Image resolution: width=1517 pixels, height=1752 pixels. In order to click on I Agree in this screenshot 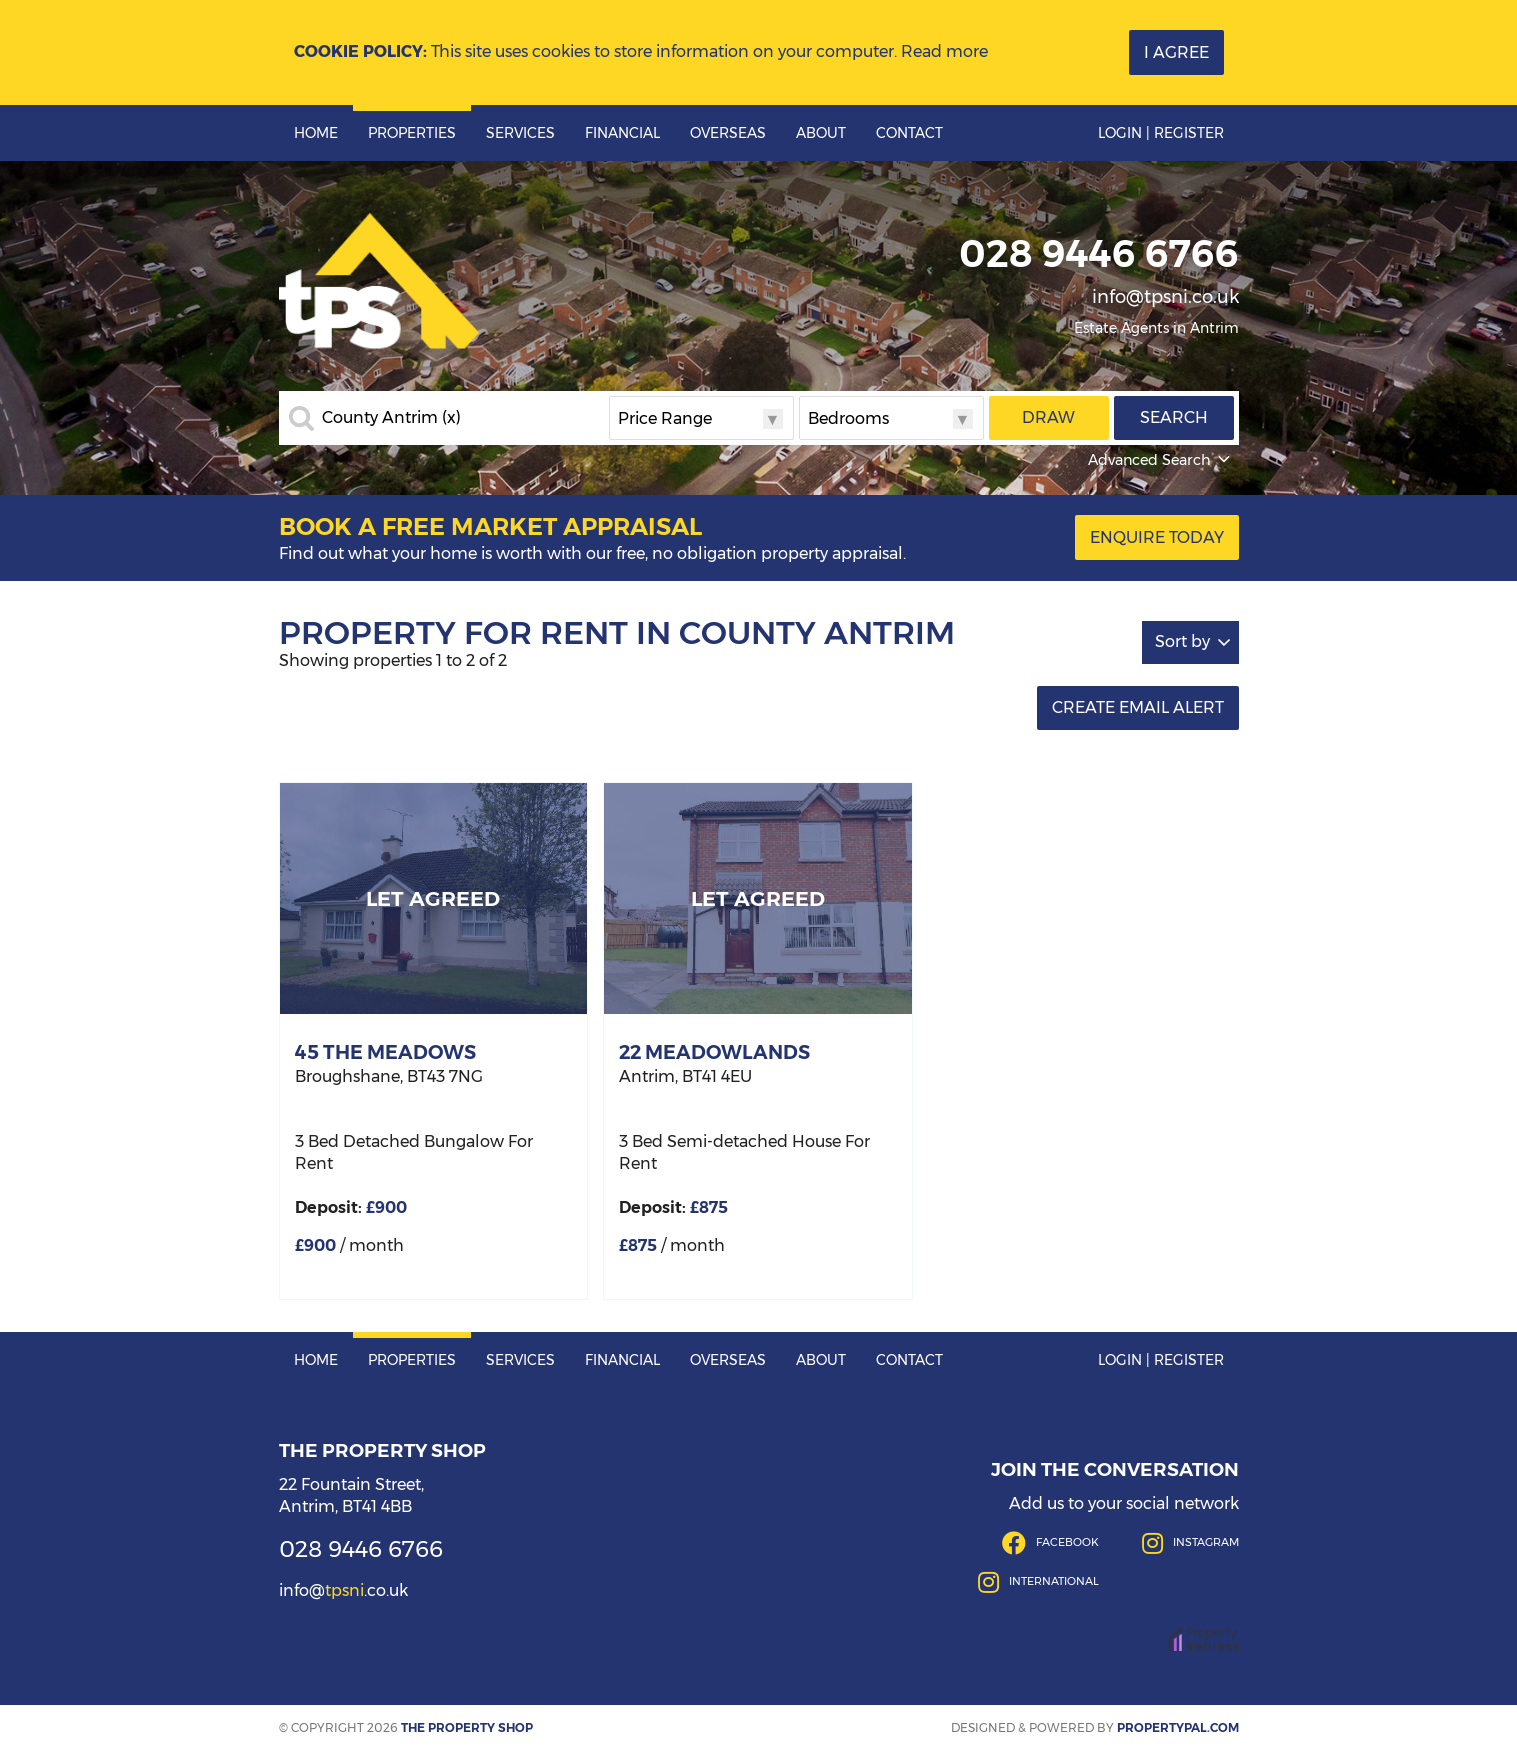, I will do `click(1176, 52)`.